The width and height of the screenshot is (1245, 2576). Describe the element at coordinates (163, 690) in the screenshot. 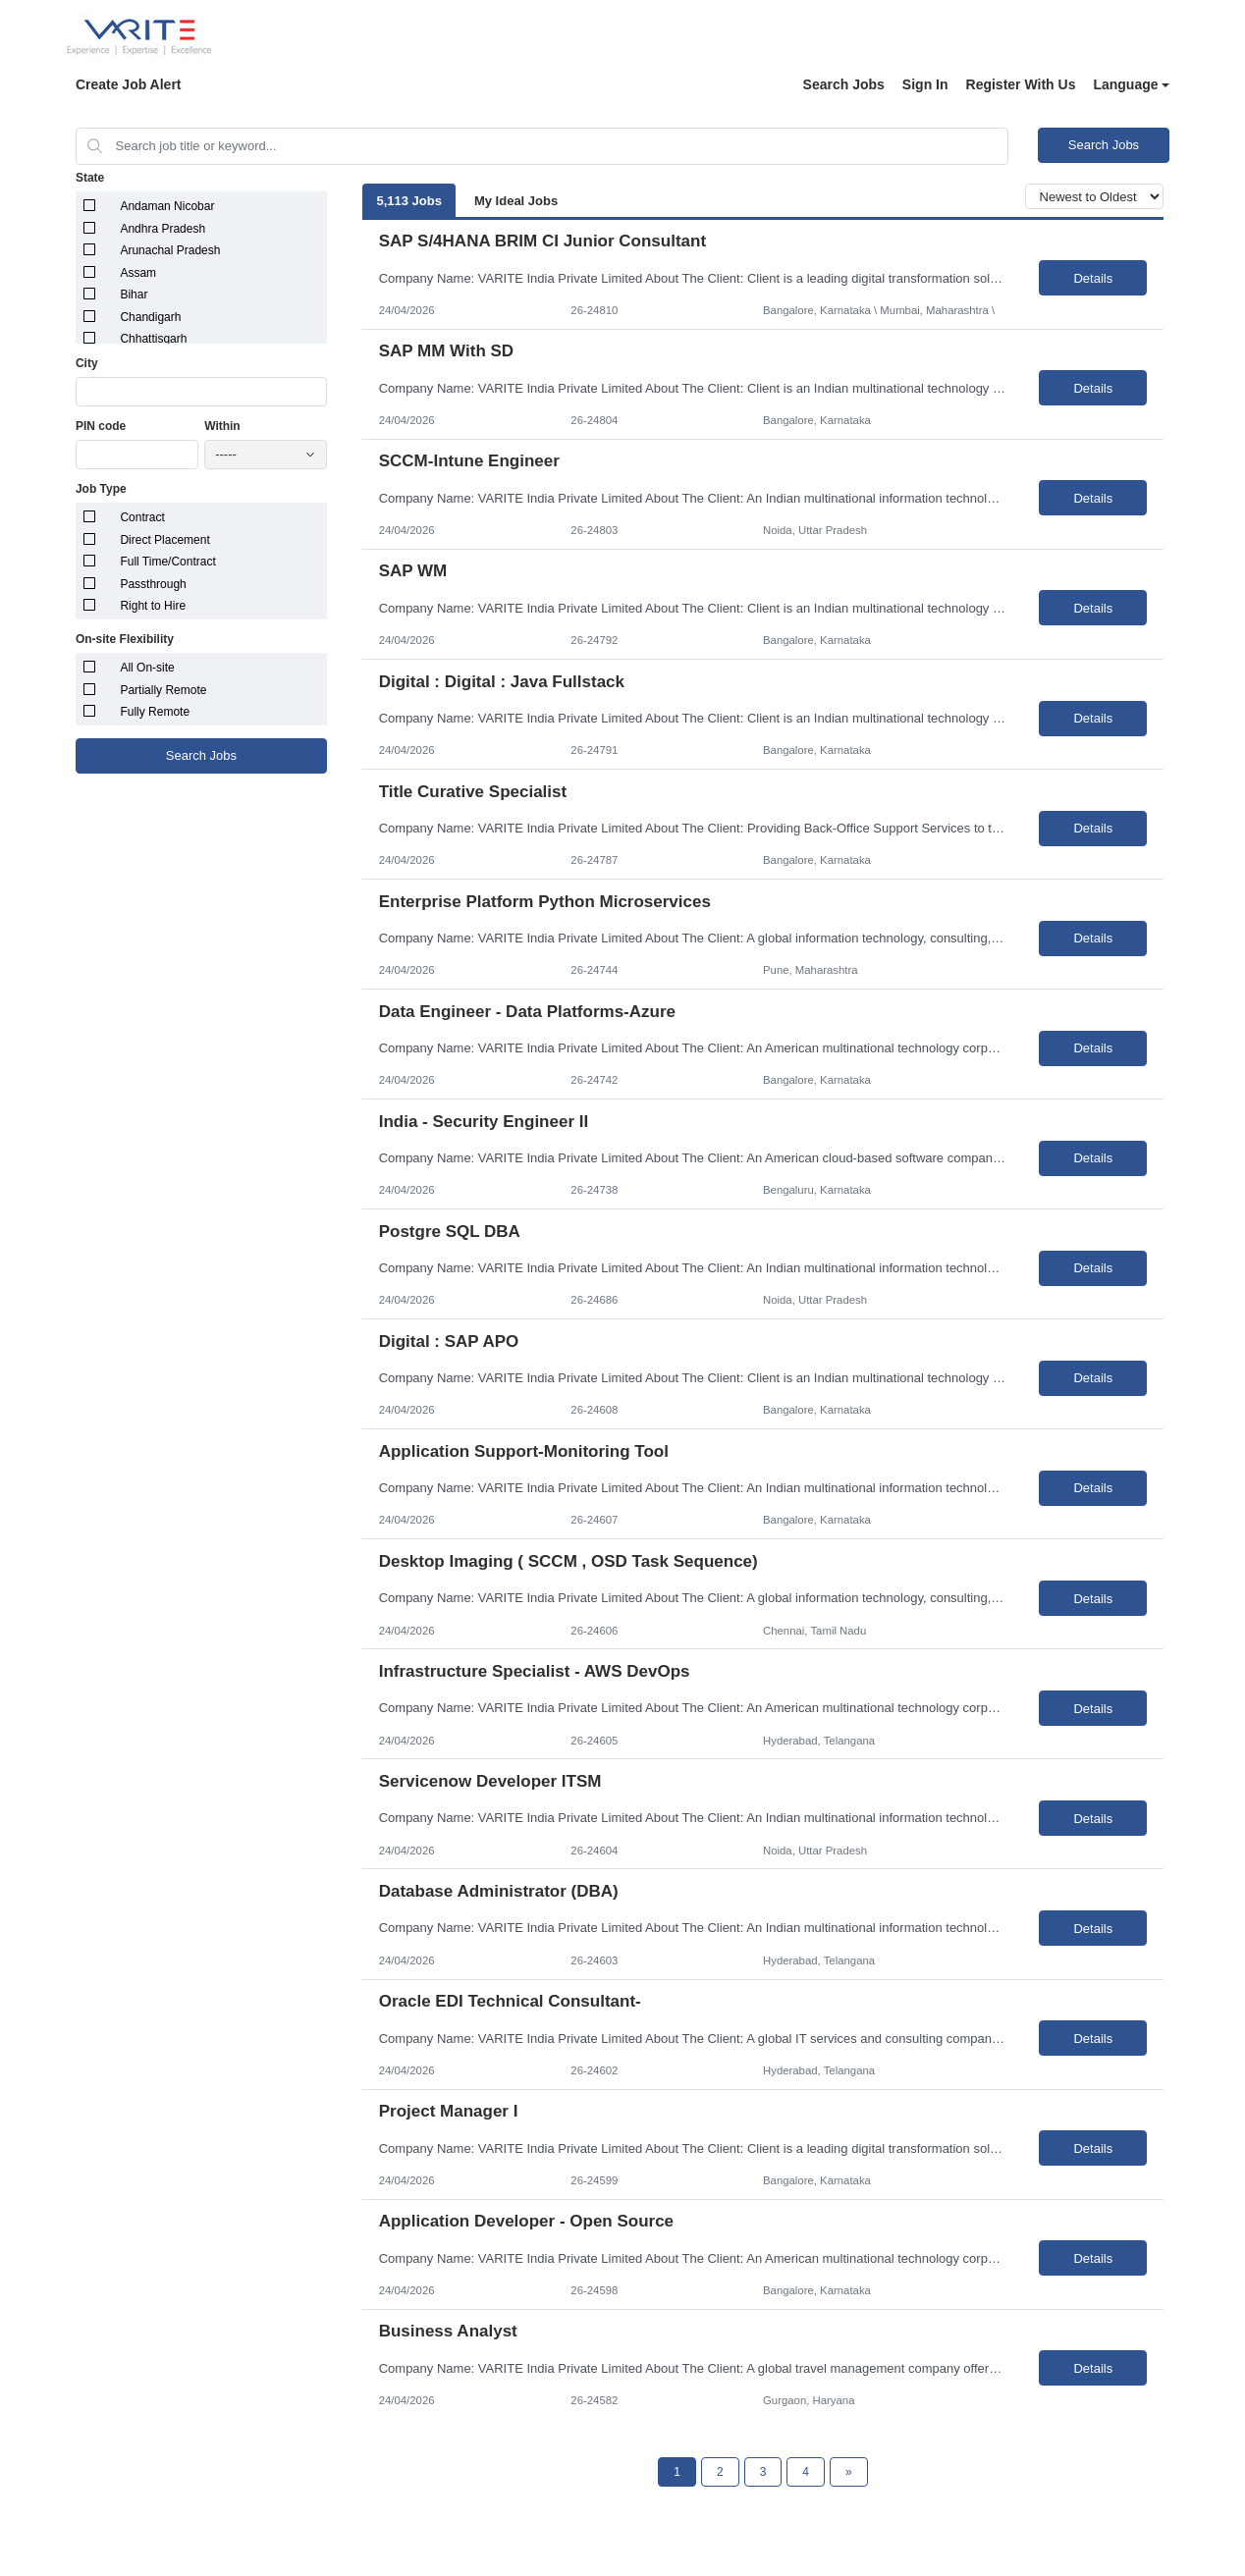

I see `Partially Remote` at that location.